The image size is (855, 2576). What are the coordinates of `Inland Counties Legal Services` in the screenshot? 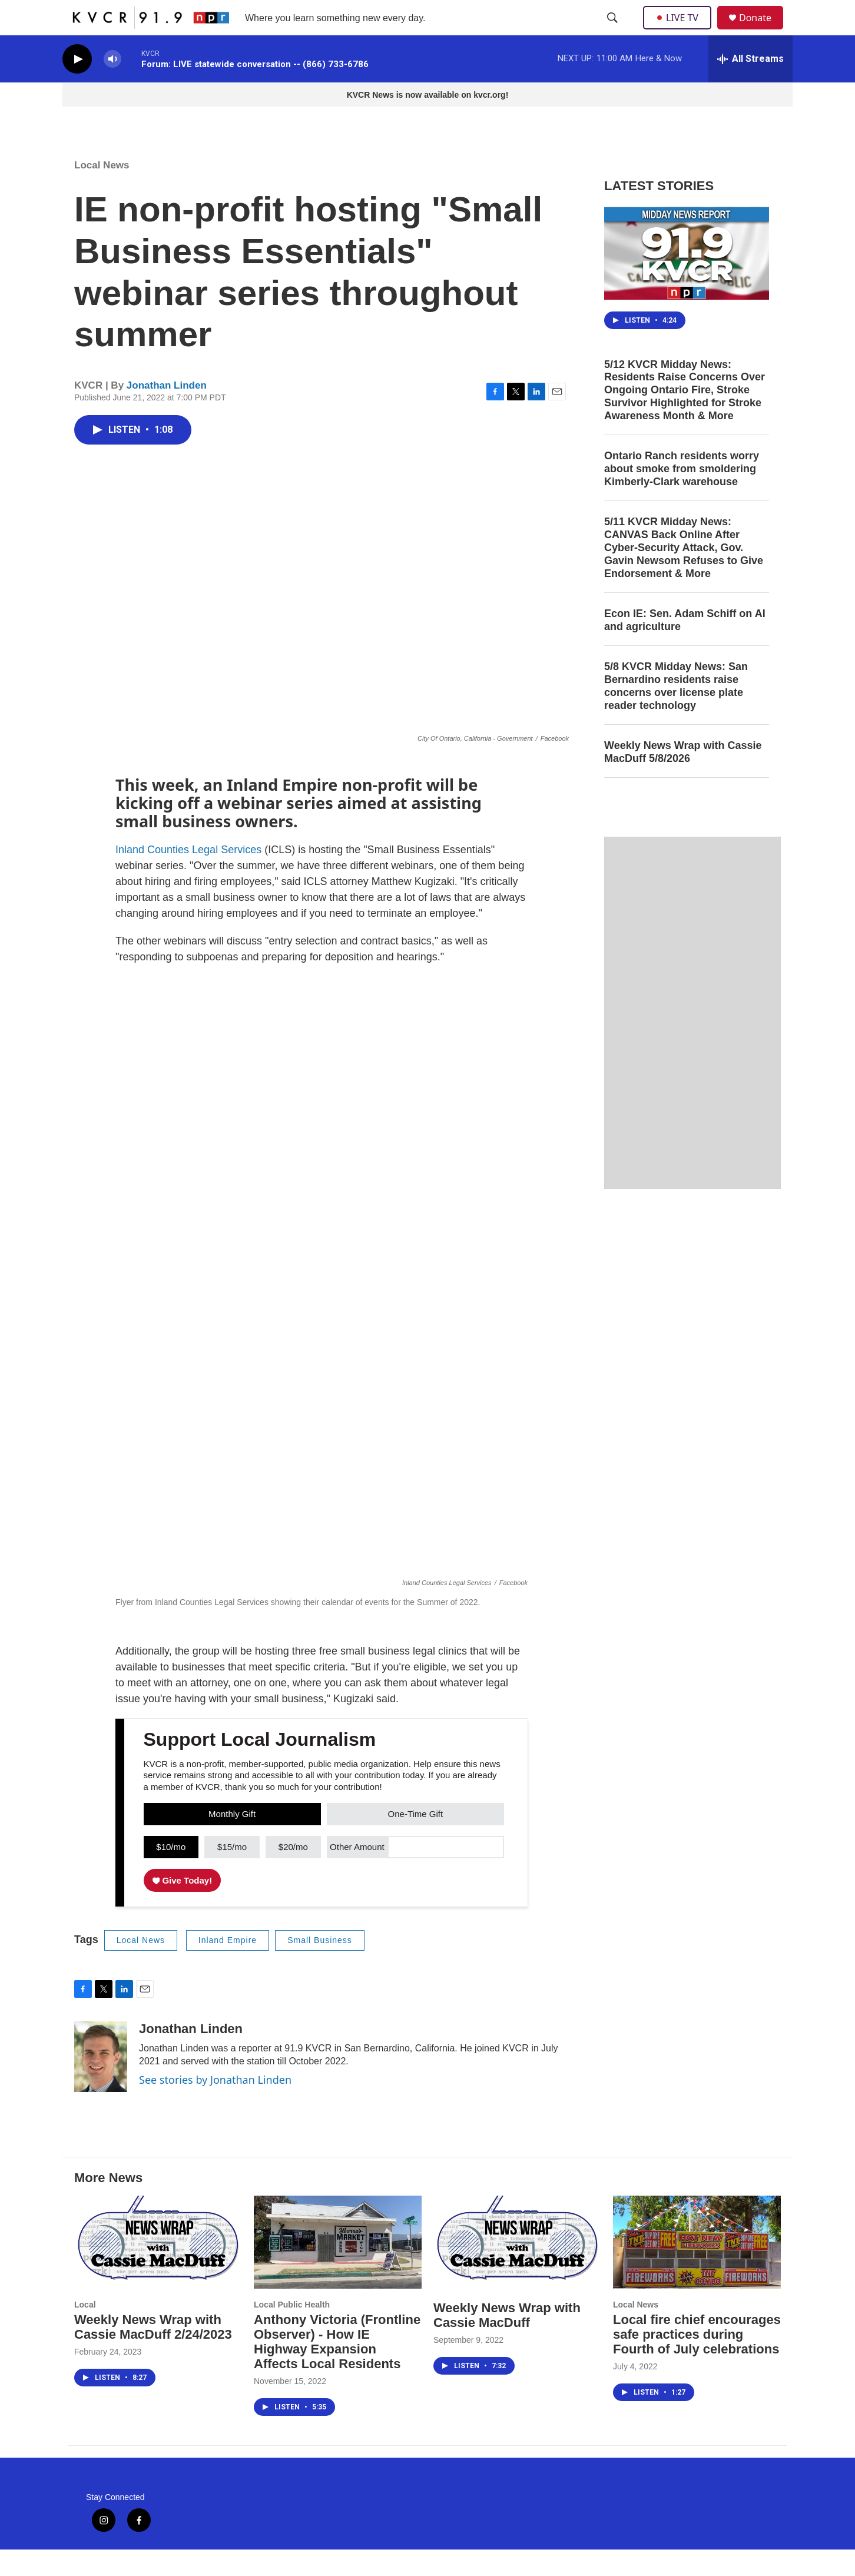 It's located at (188, 876).